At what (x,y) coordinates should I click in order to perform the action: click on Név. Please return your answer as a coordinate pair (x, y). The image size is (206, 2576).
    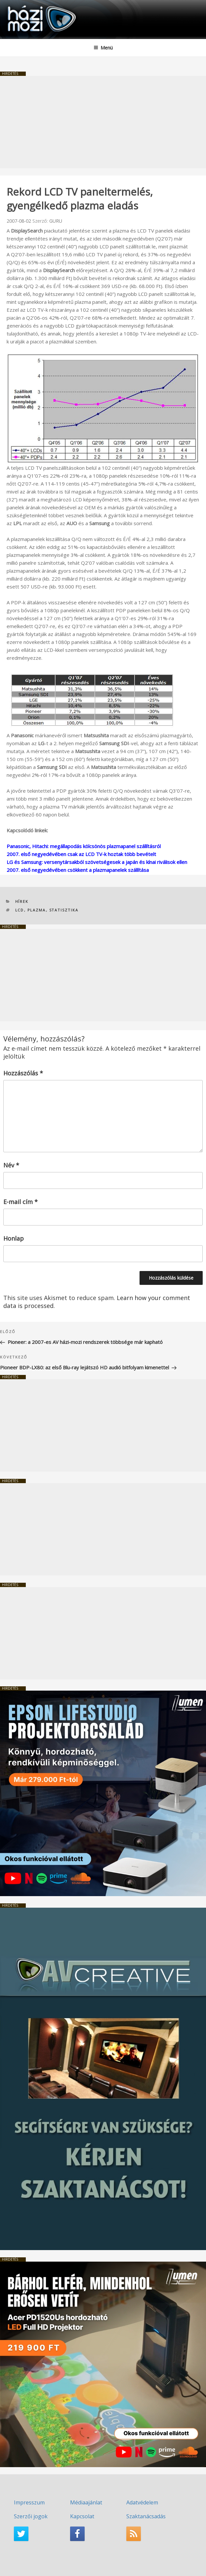
    Looking at the image, I should click on (11, 1165).